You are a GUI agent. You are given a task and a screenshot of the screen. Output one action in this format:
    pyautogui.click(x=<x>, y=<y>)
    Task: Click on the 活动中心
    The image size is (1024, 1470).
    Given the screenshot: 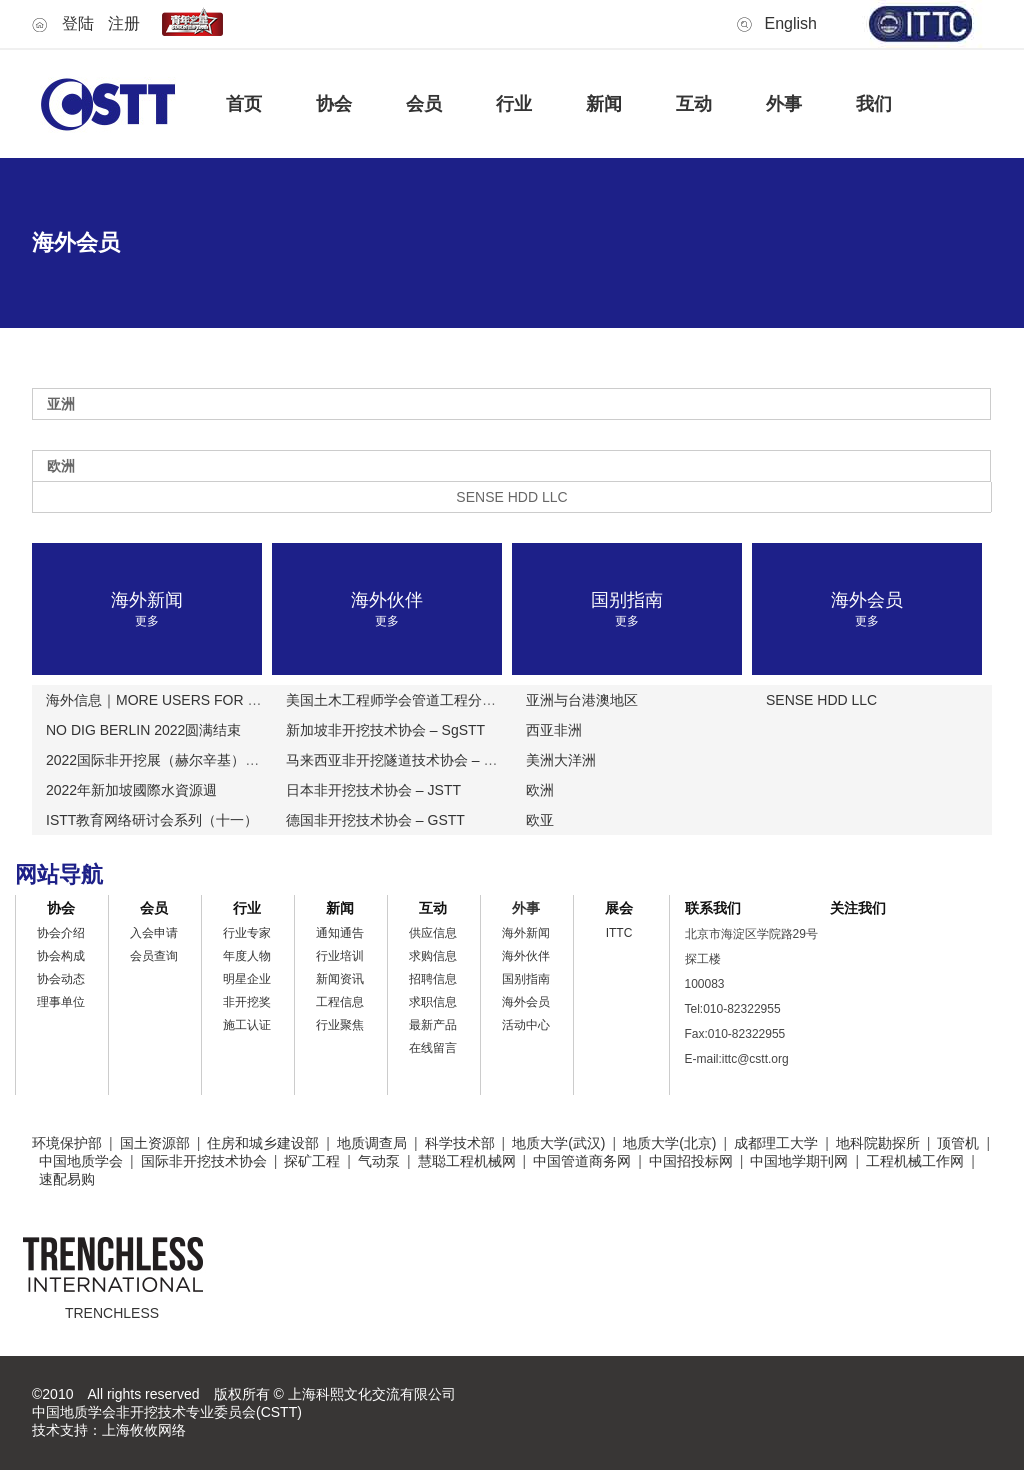 What is the action you would take?
    pyautogui.click(x=526, y=1025)
    